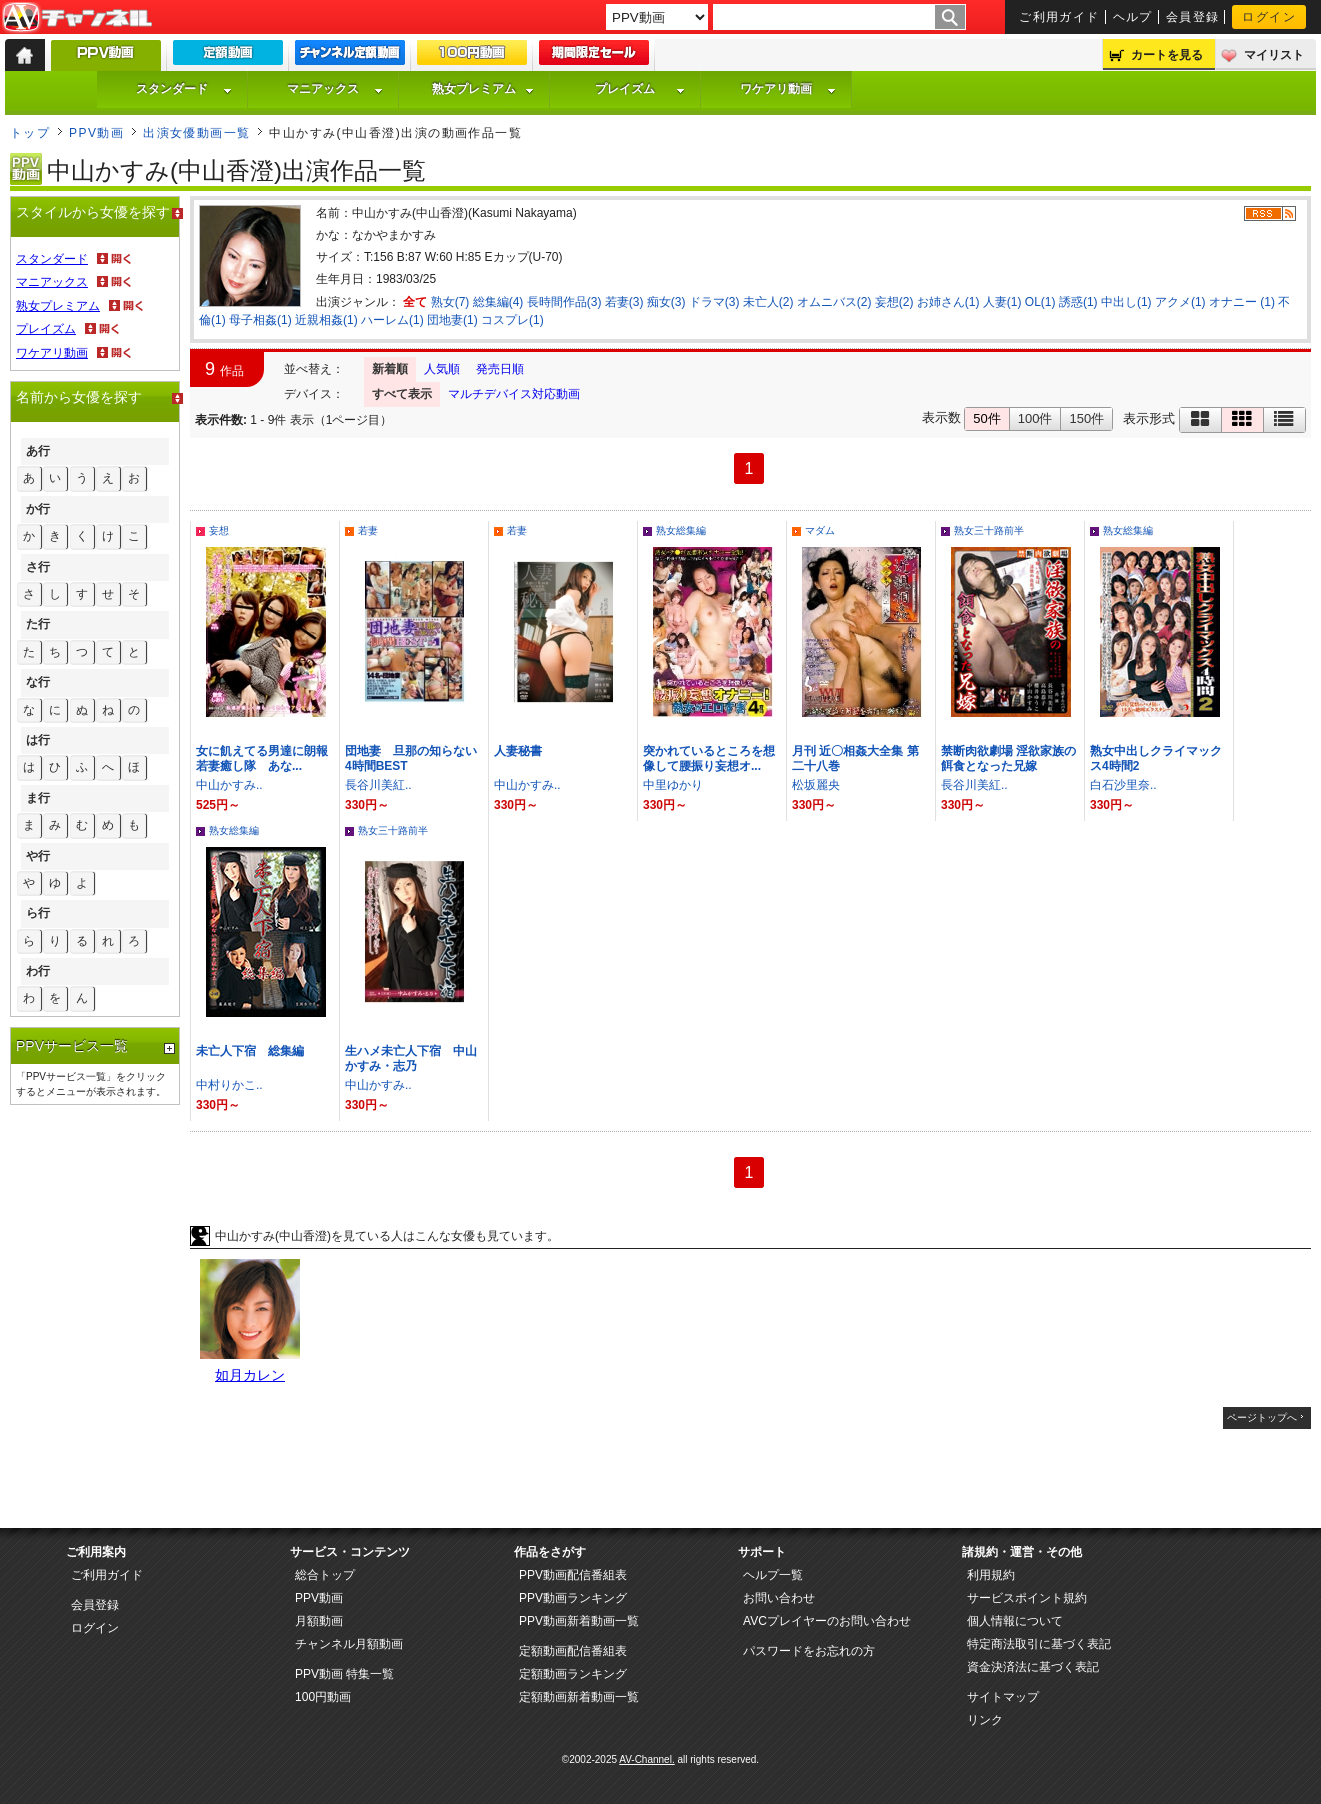  I want to click on 突かれているところを想像して腰振り妄想オ..., so click(709, 758).